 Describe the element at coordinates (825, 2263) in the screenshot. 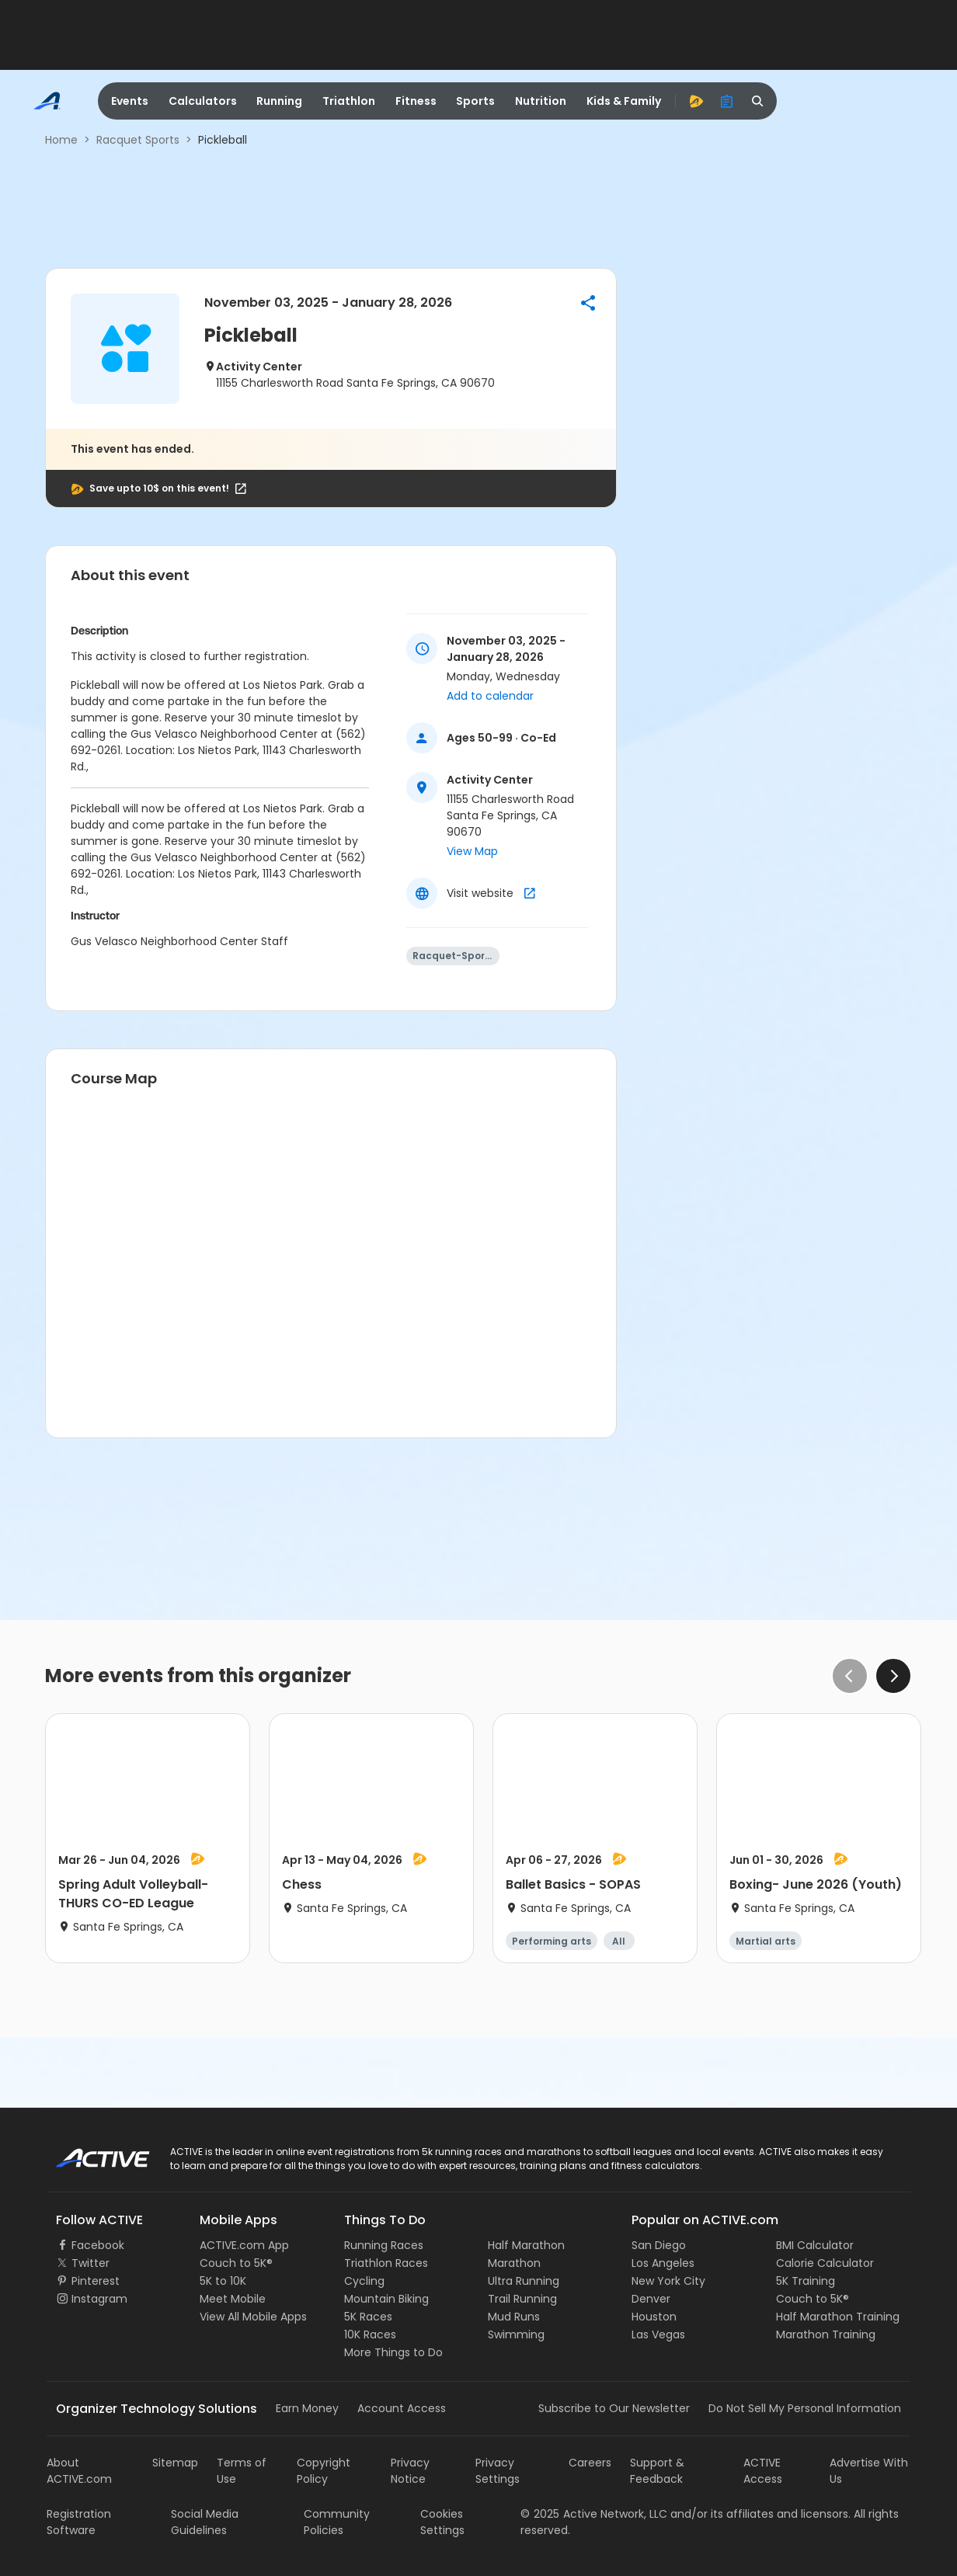

I see `Calorie Calculator` at that location.